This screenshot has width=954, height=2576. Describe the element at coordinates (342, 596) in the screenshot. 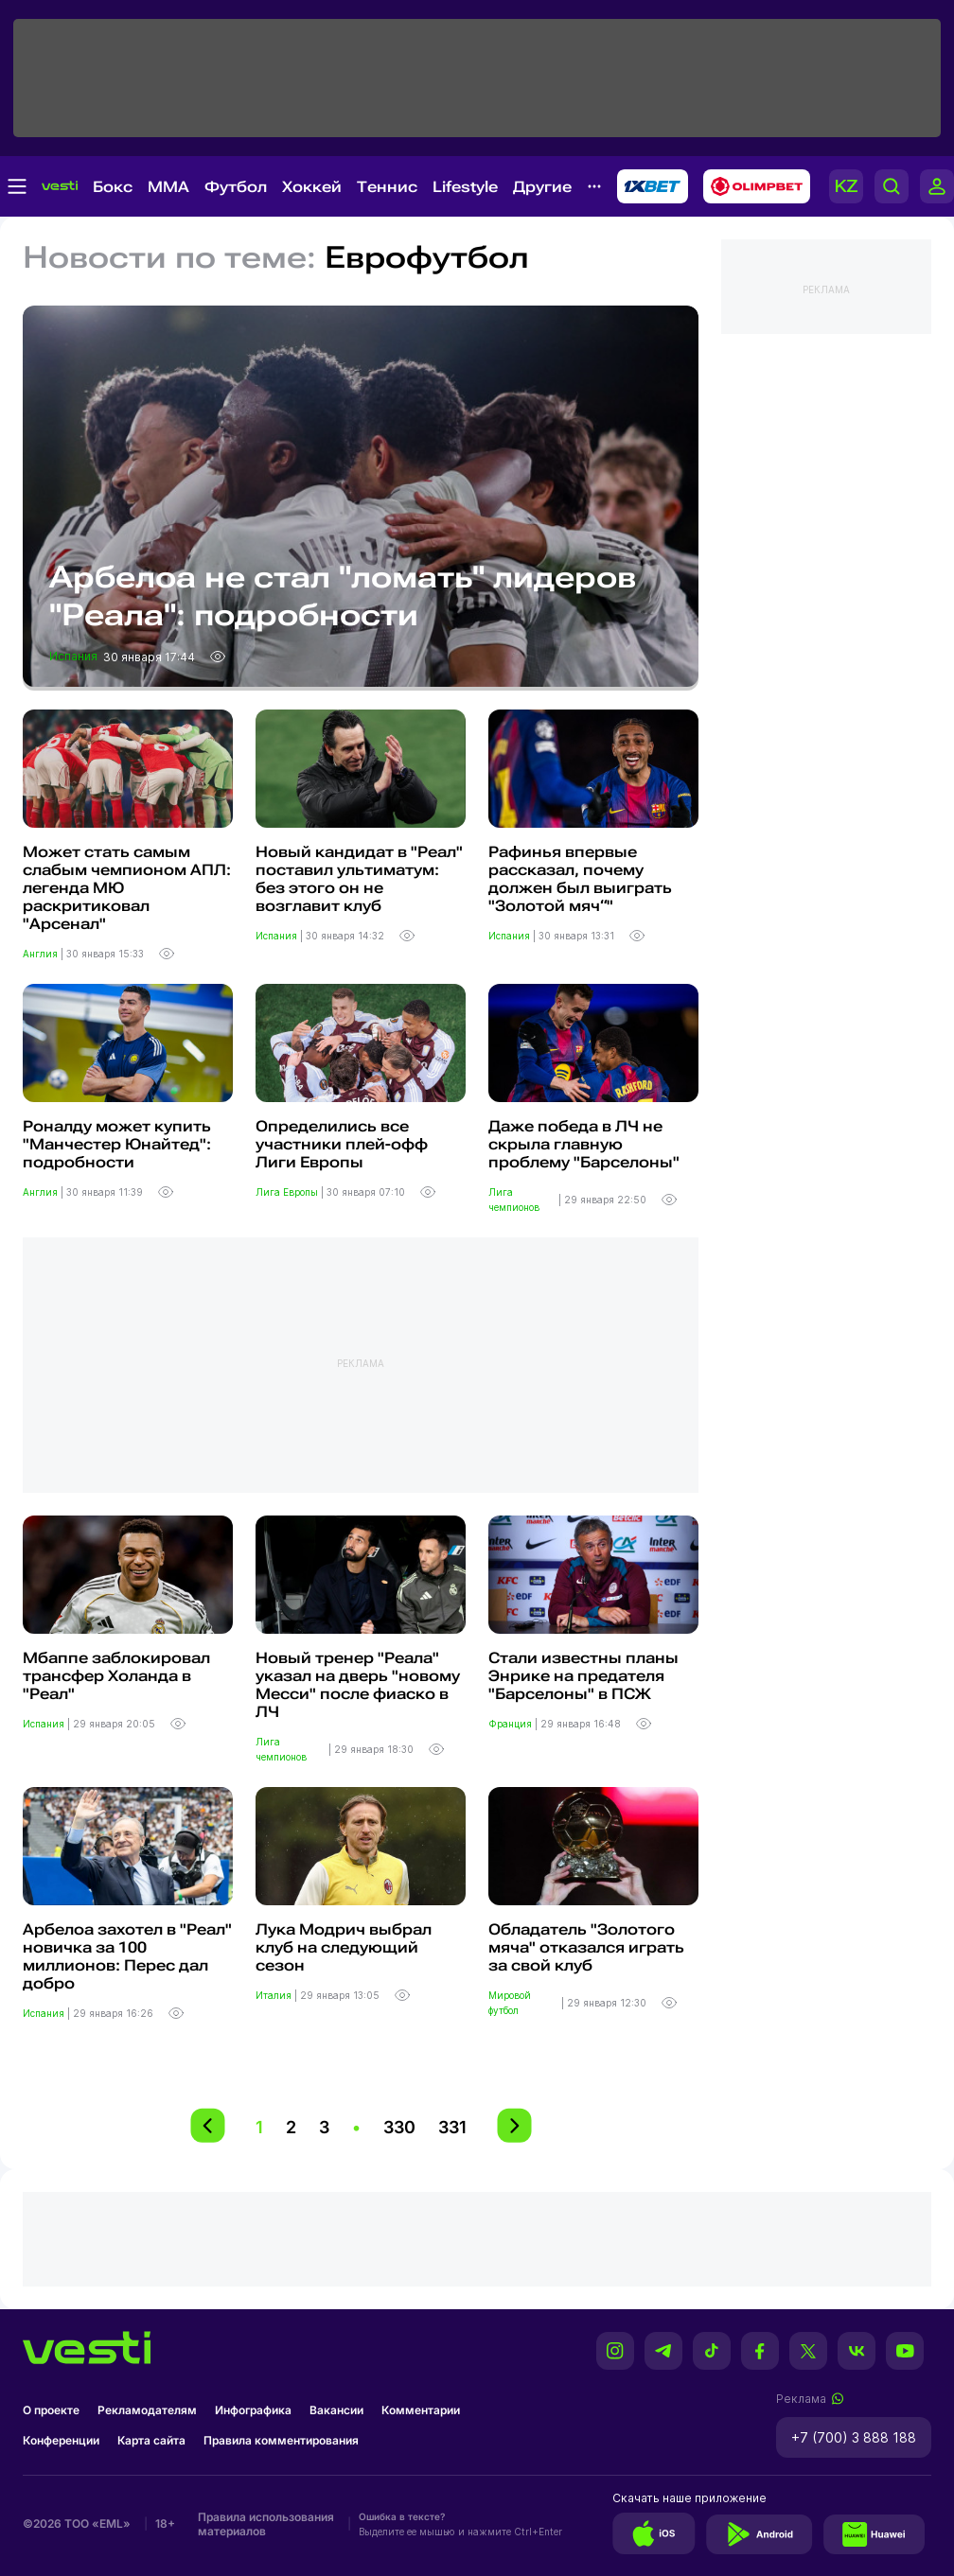

I see `Арбелоа не стал "ломать" лидеров "Реала": подробности` at that location.